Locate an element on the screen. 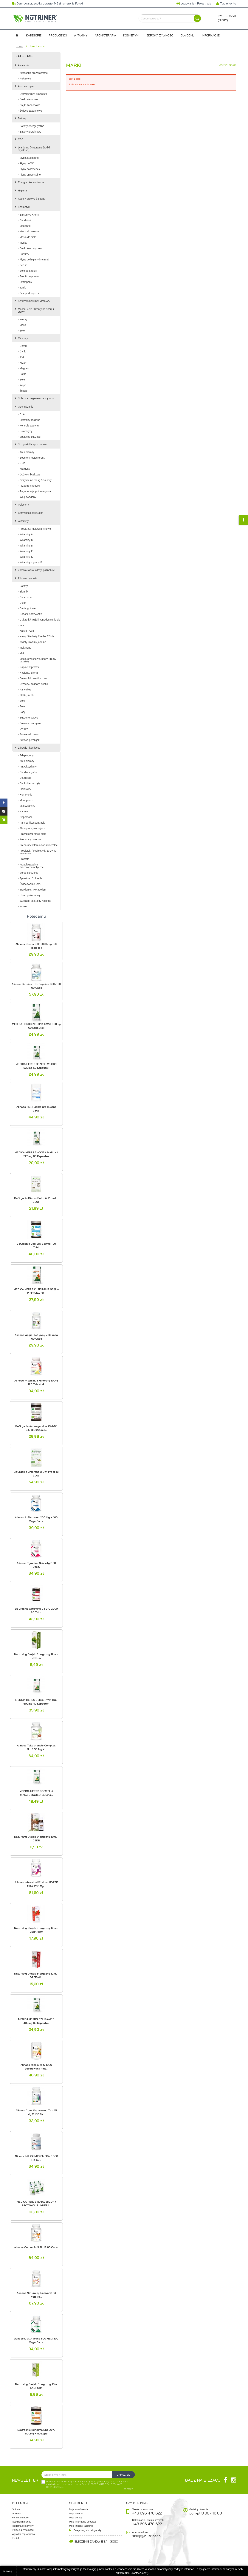 The width and height of the screenshot is (248, 2576). MEDICA HERBS ORZECH WŁOSKI 520mg 60 kapsułek is located at coordinates (36, 1065).